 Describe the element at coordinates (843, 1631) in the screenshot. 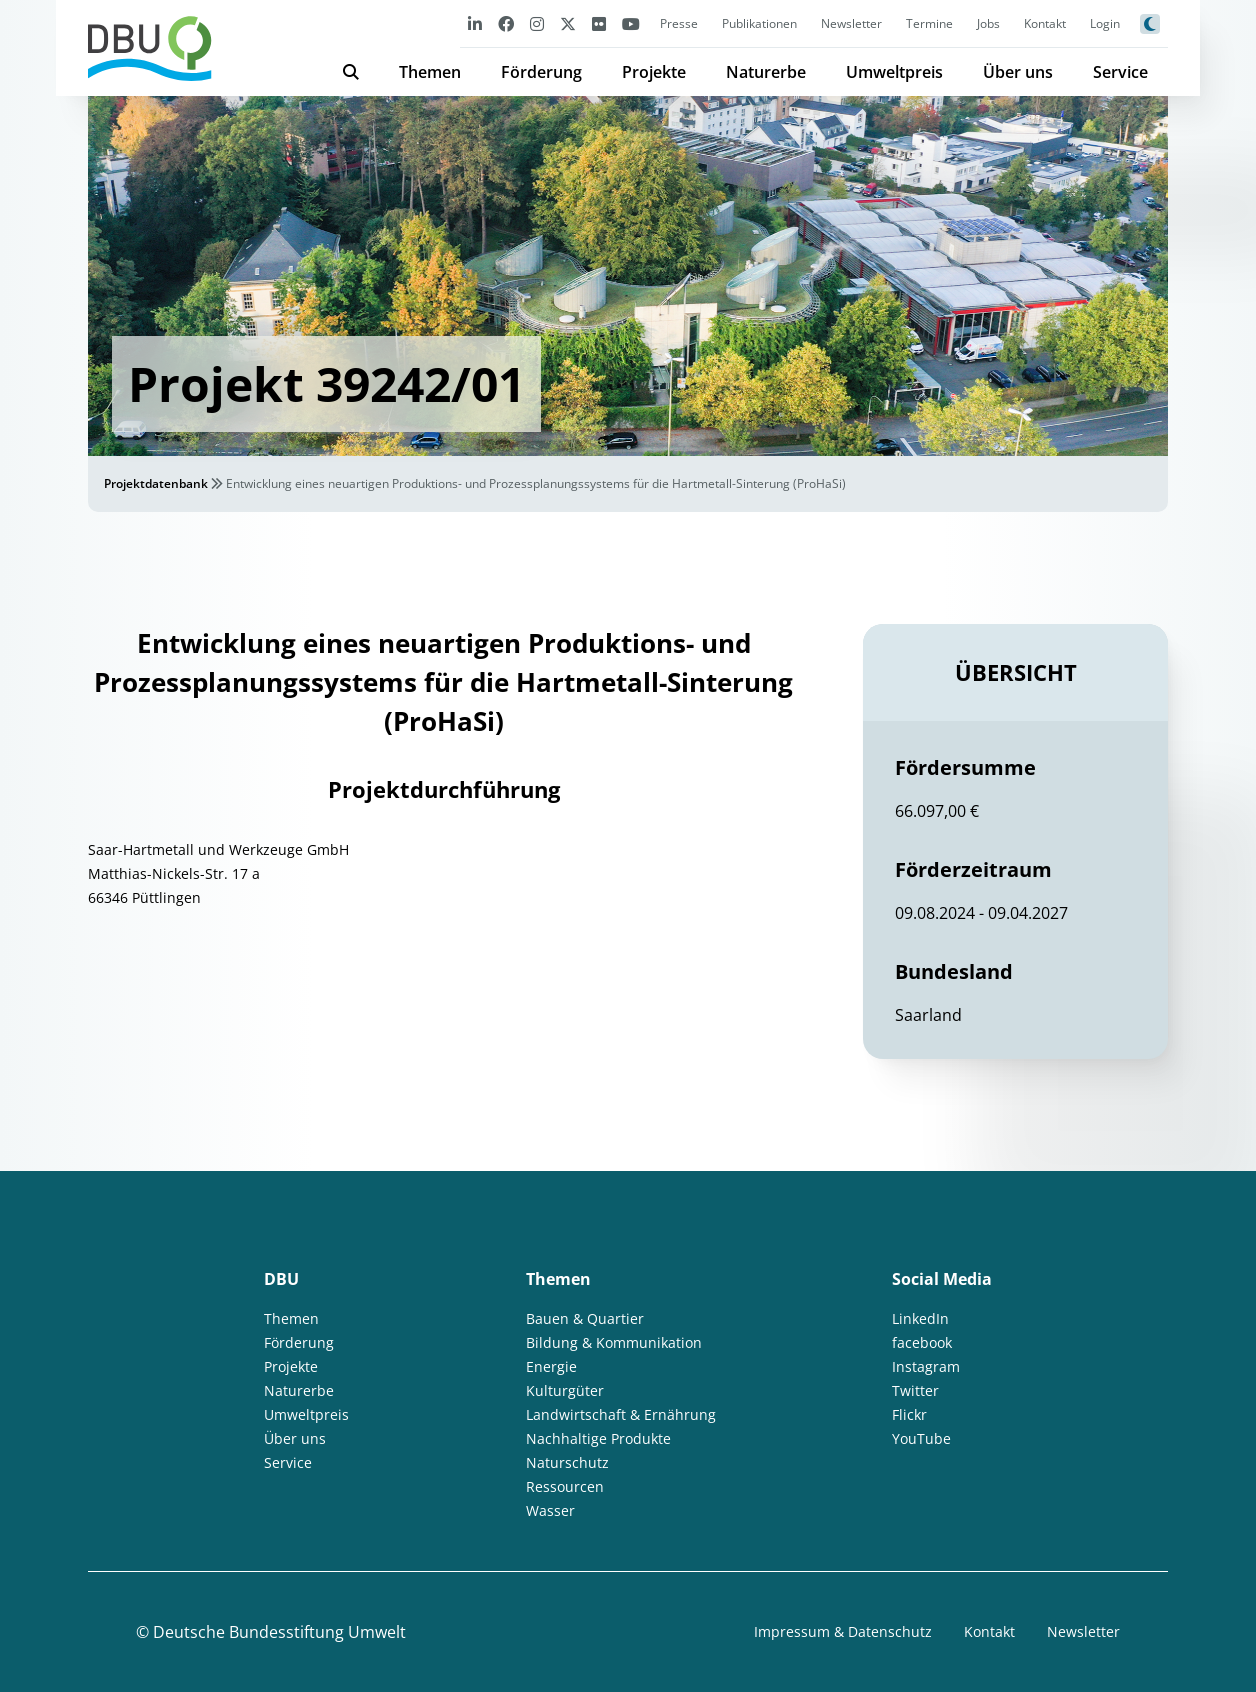

I see `Impressum & Datenschutz` at that location.